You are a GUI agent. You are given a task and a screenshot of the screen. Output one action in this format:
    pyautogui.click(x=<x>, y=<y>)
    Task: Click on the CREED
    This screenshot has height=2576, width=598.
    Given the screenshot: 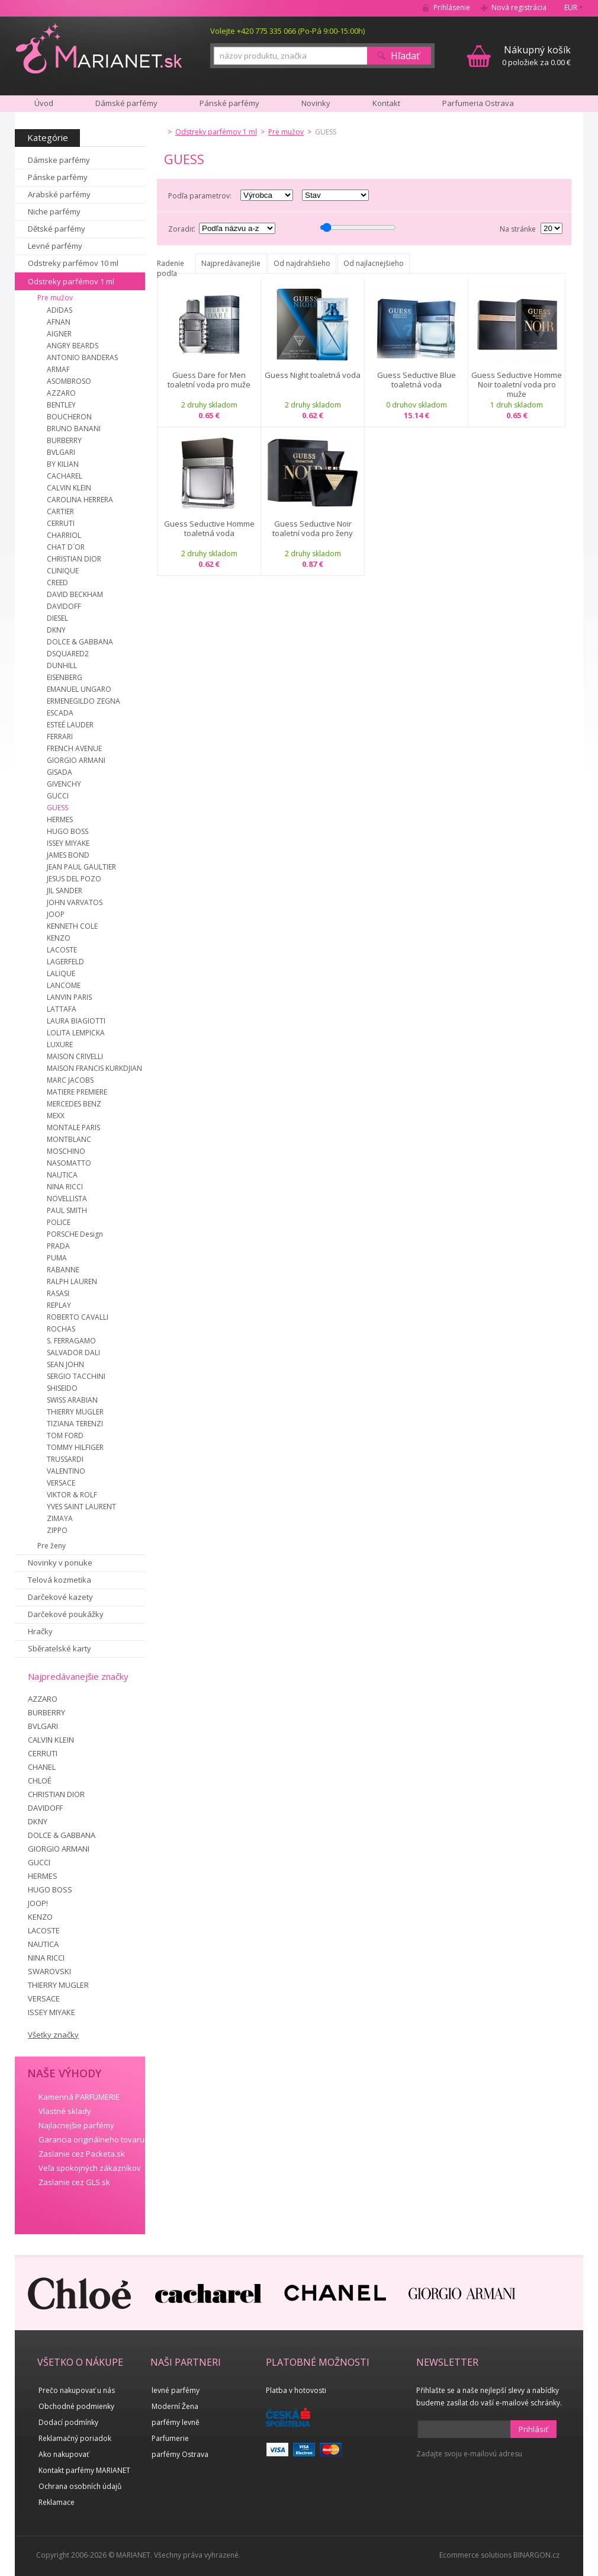 What is the action you would take?
    pyautogui.click(x=57, y=583)
    